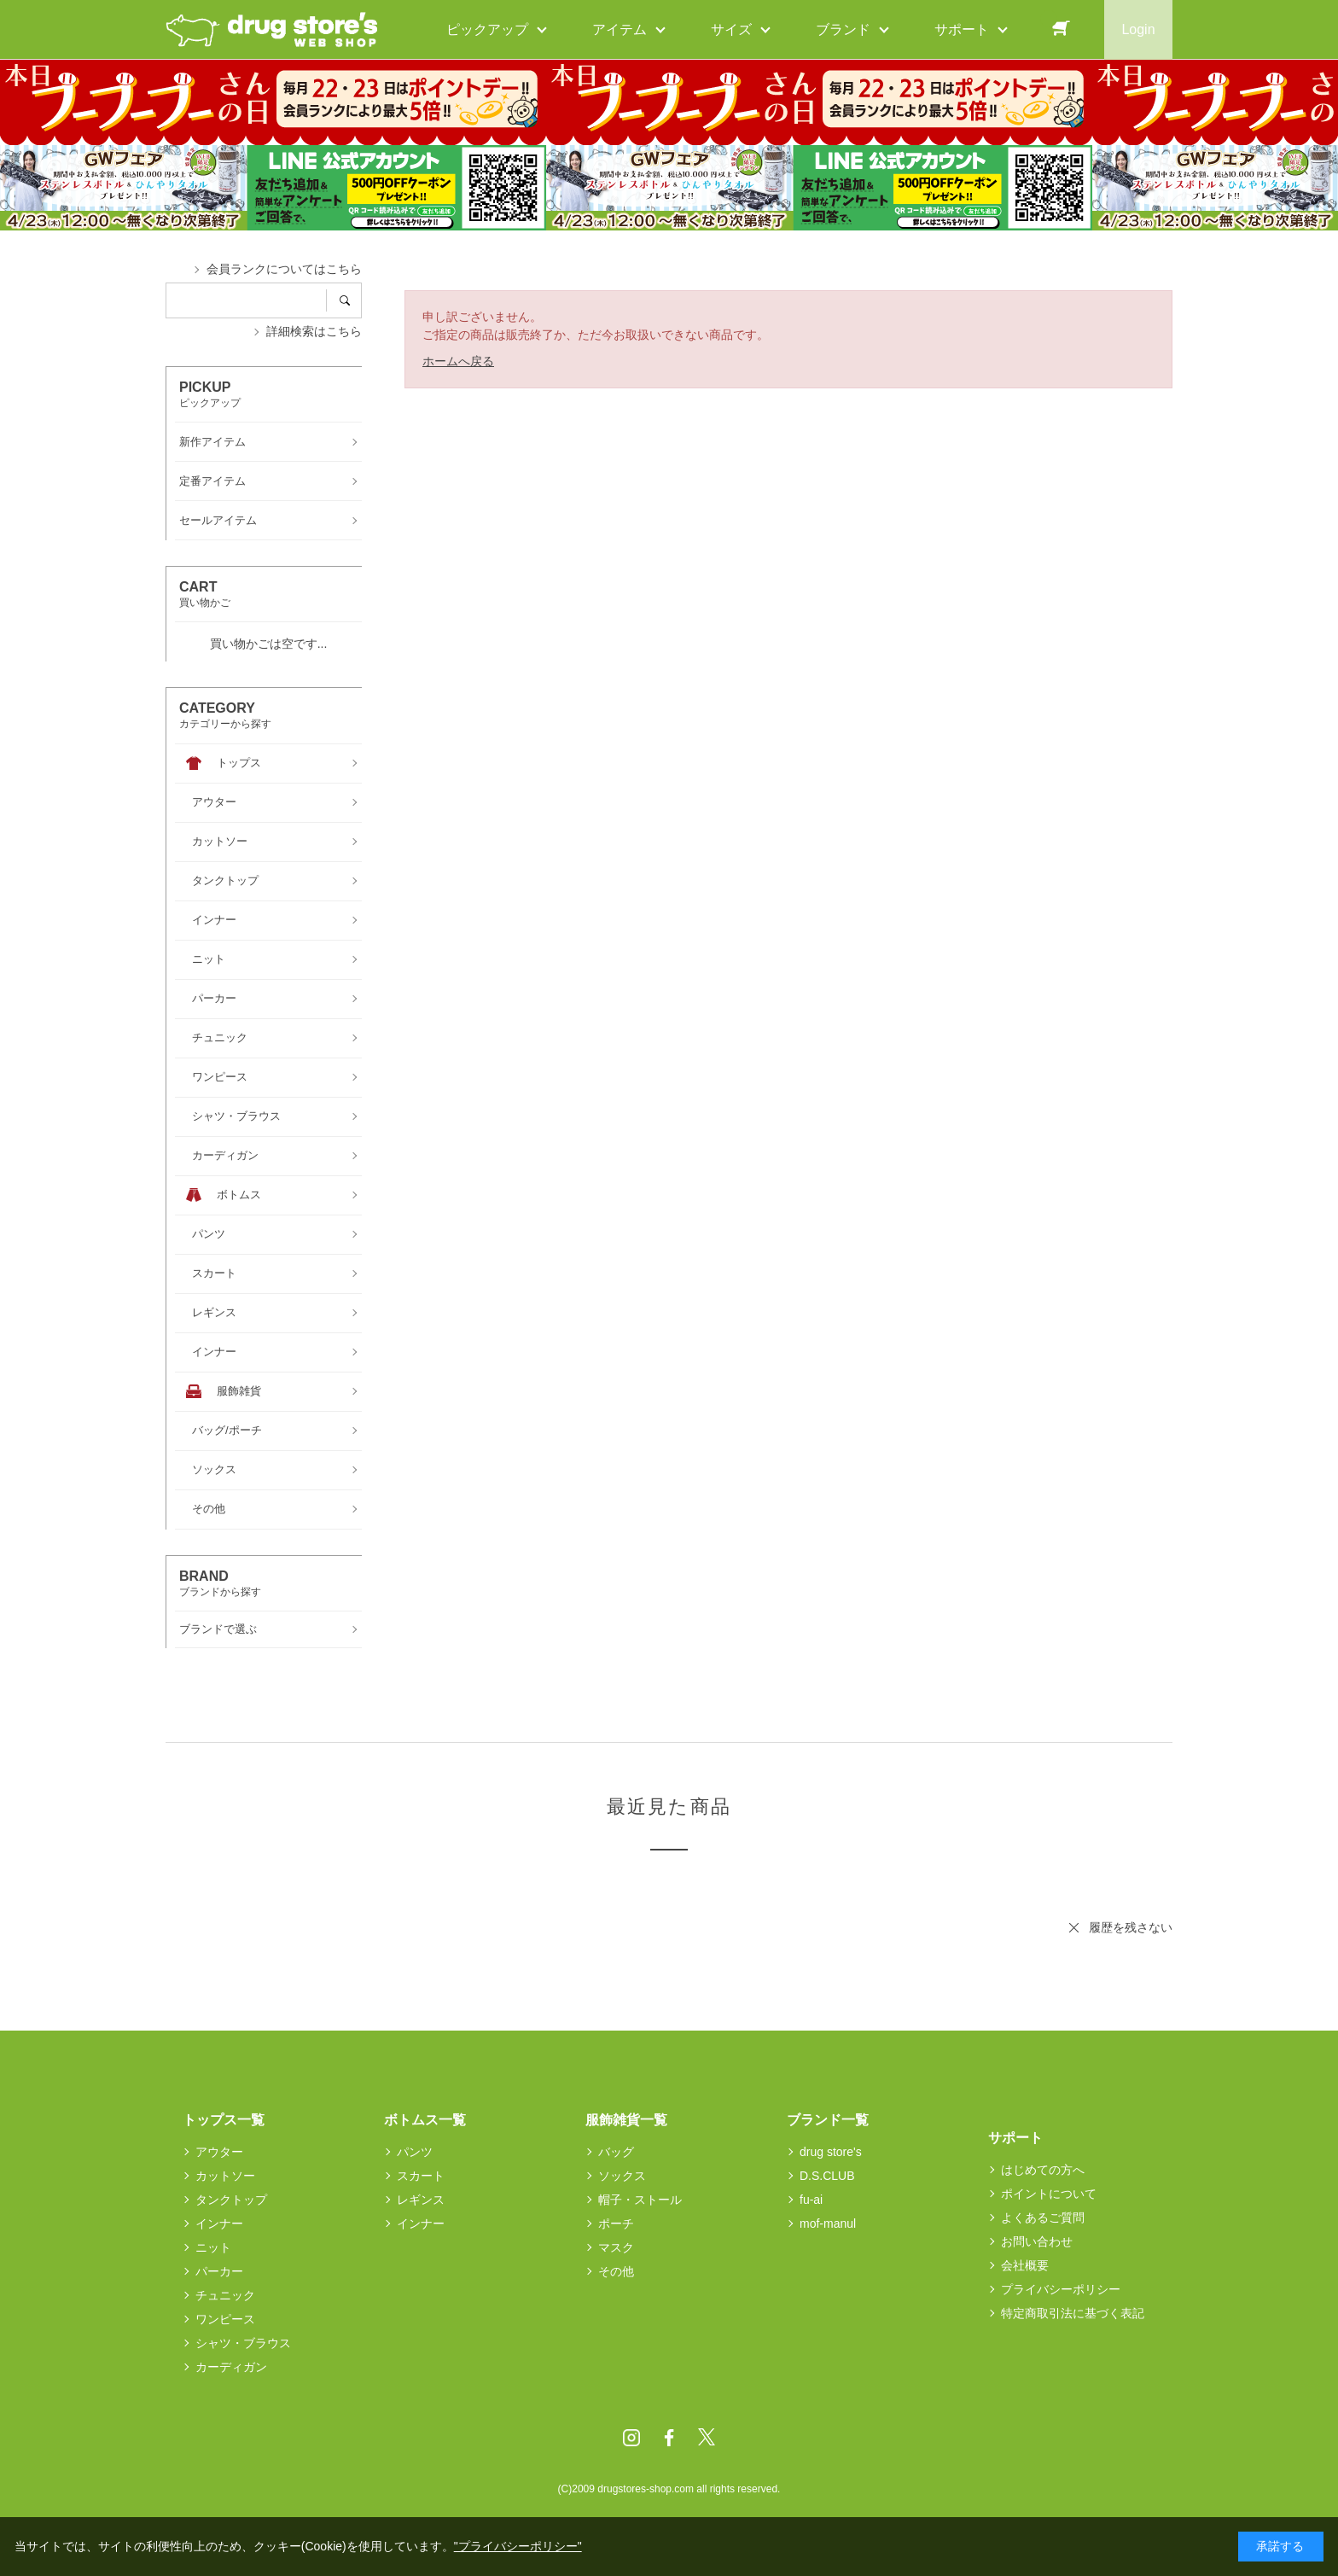 This screenshot has height=2576, width=1338. I want to click on シャツ・ブラウス, so click(243, 2343).